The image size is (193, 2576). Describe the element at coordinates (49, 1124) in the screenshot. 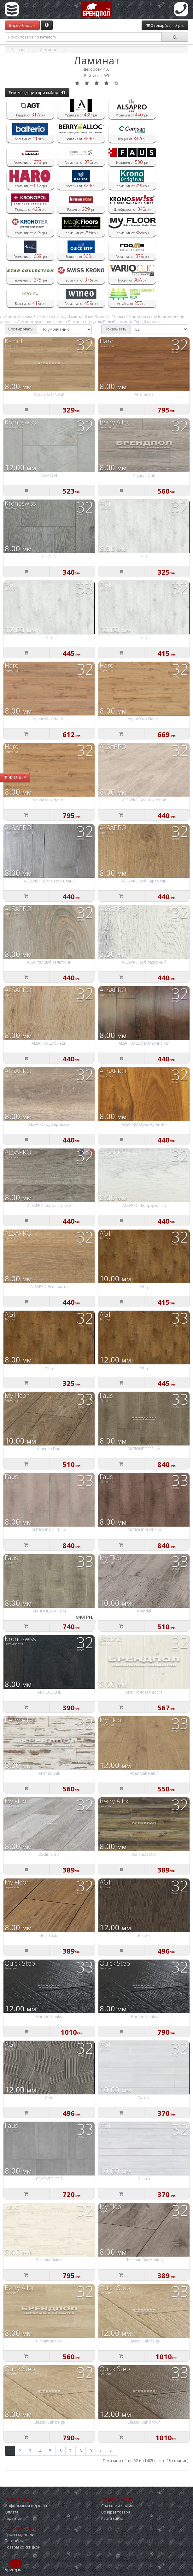

I see `ALSAPRO Дуб прованс` at that location.